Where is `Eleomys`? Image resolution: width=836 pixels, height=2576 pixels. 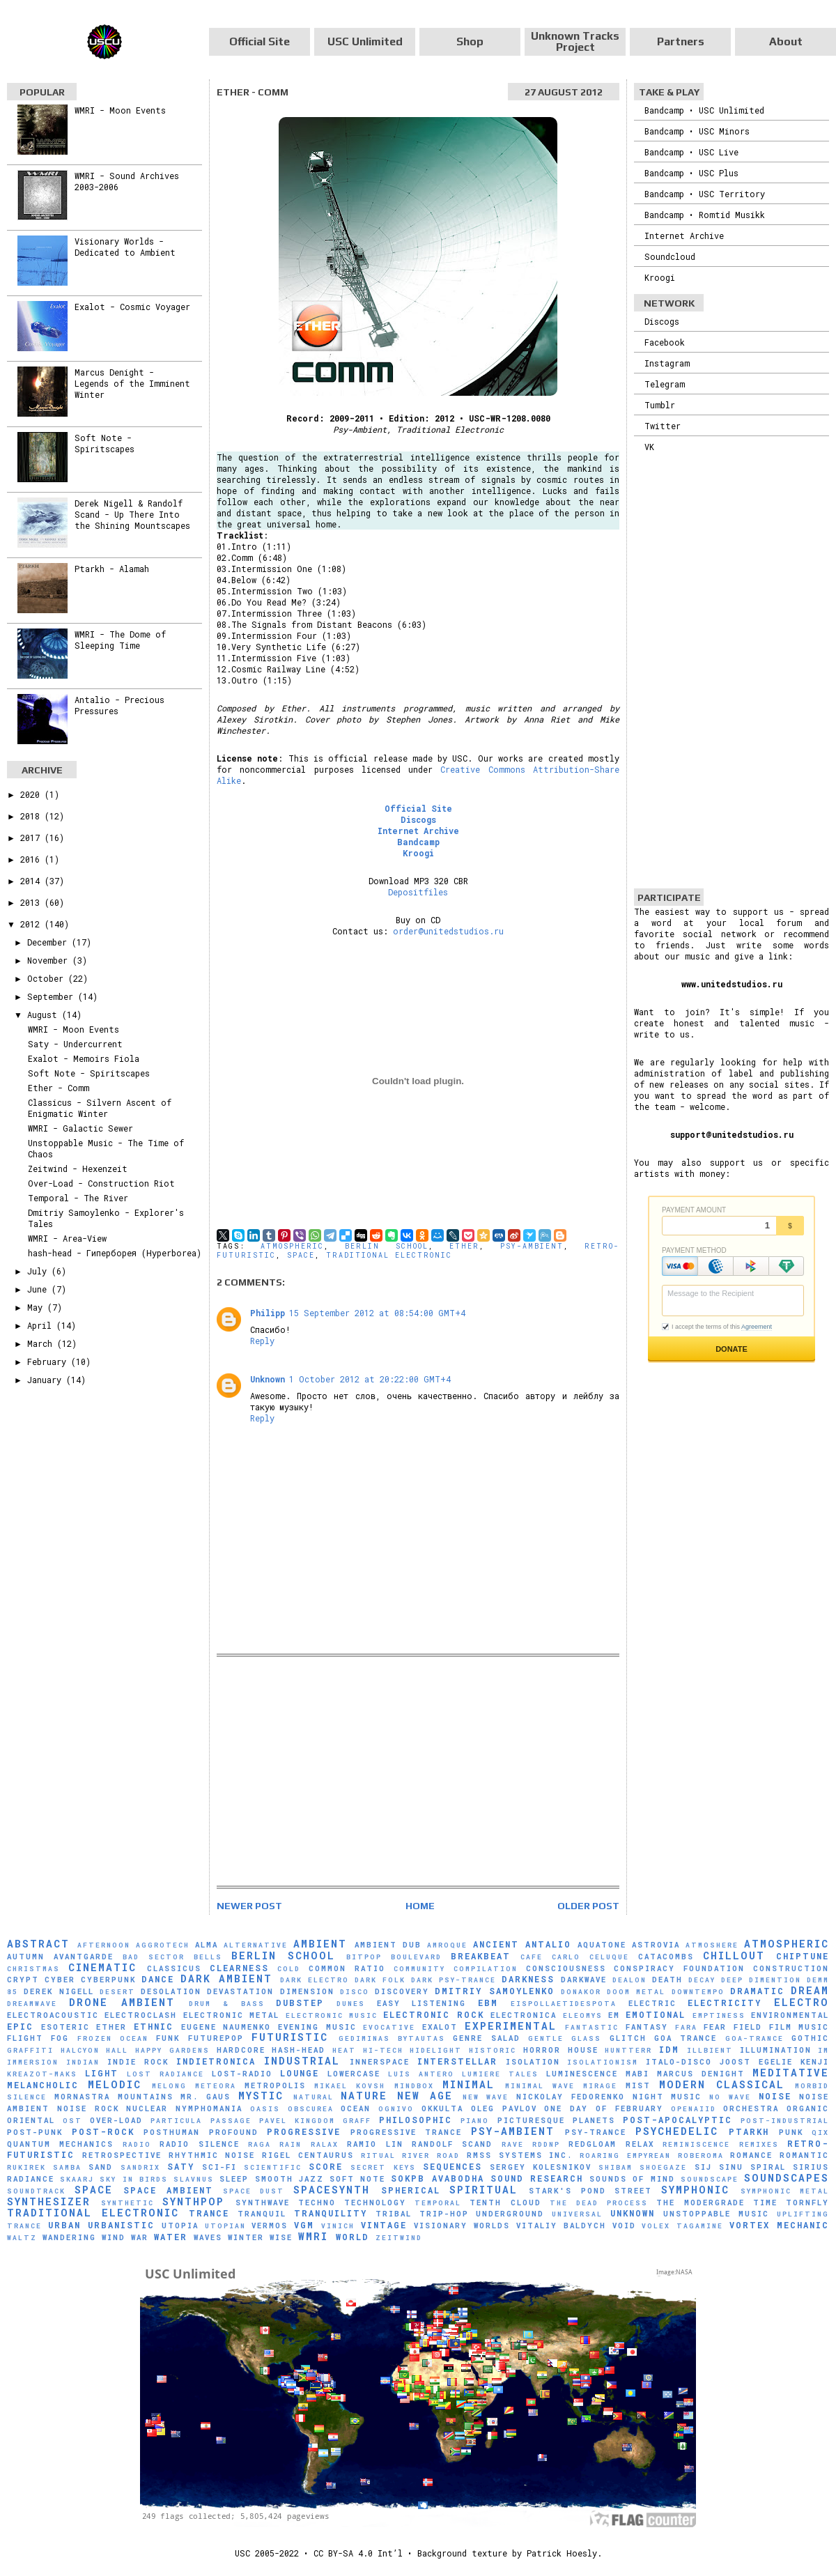 Eleomys is located at coordinates (583, 2015).